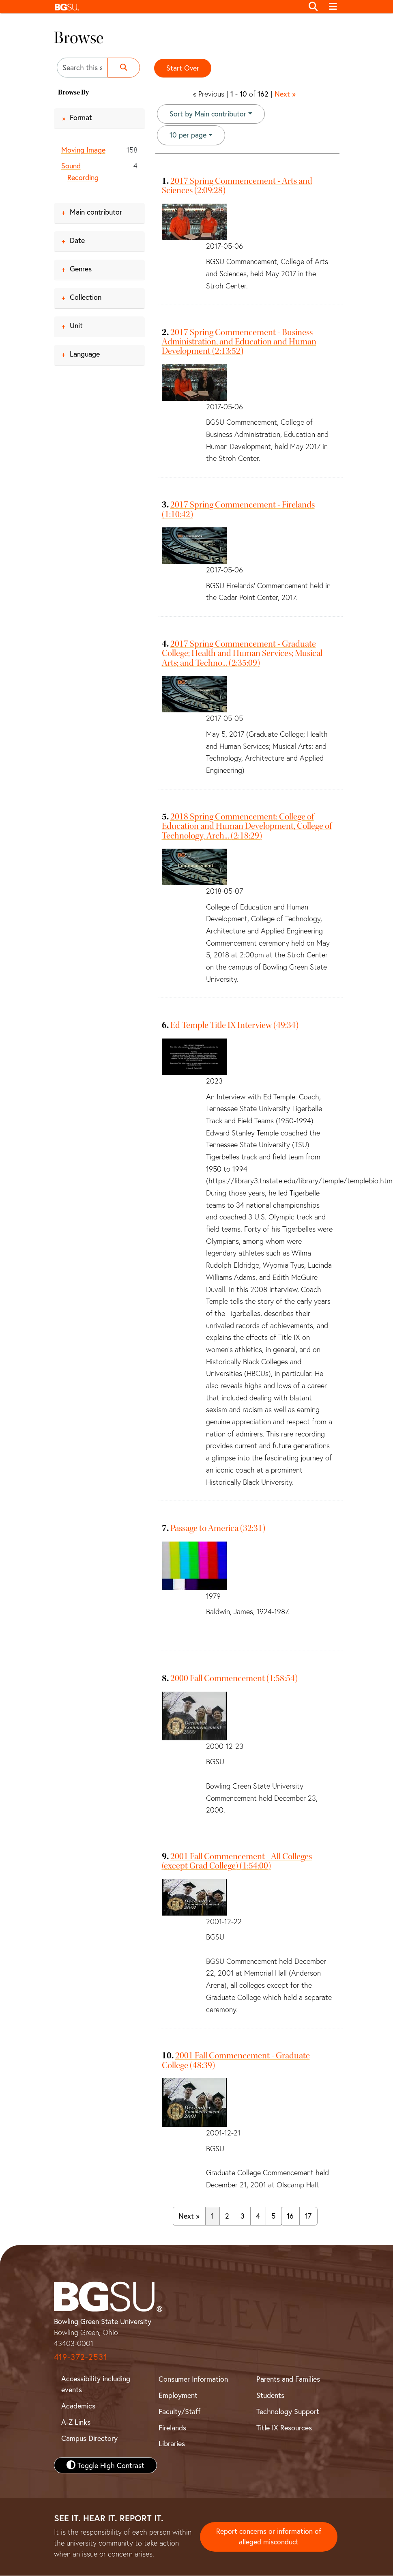 This screenshot has width=393, height=2576. What do you see at coordinates (183, 68) in the screenshot?
I see `Start Over` at bounding box center [183, 68].